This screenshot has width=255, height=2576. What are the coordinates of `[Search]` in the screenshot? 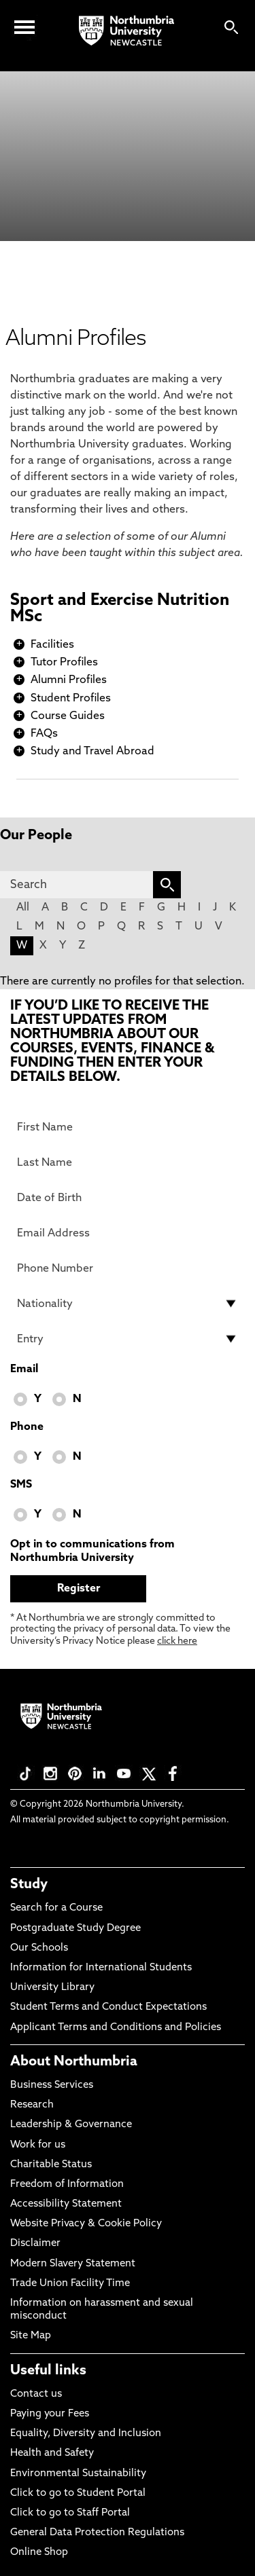 It's located at (76, 884).